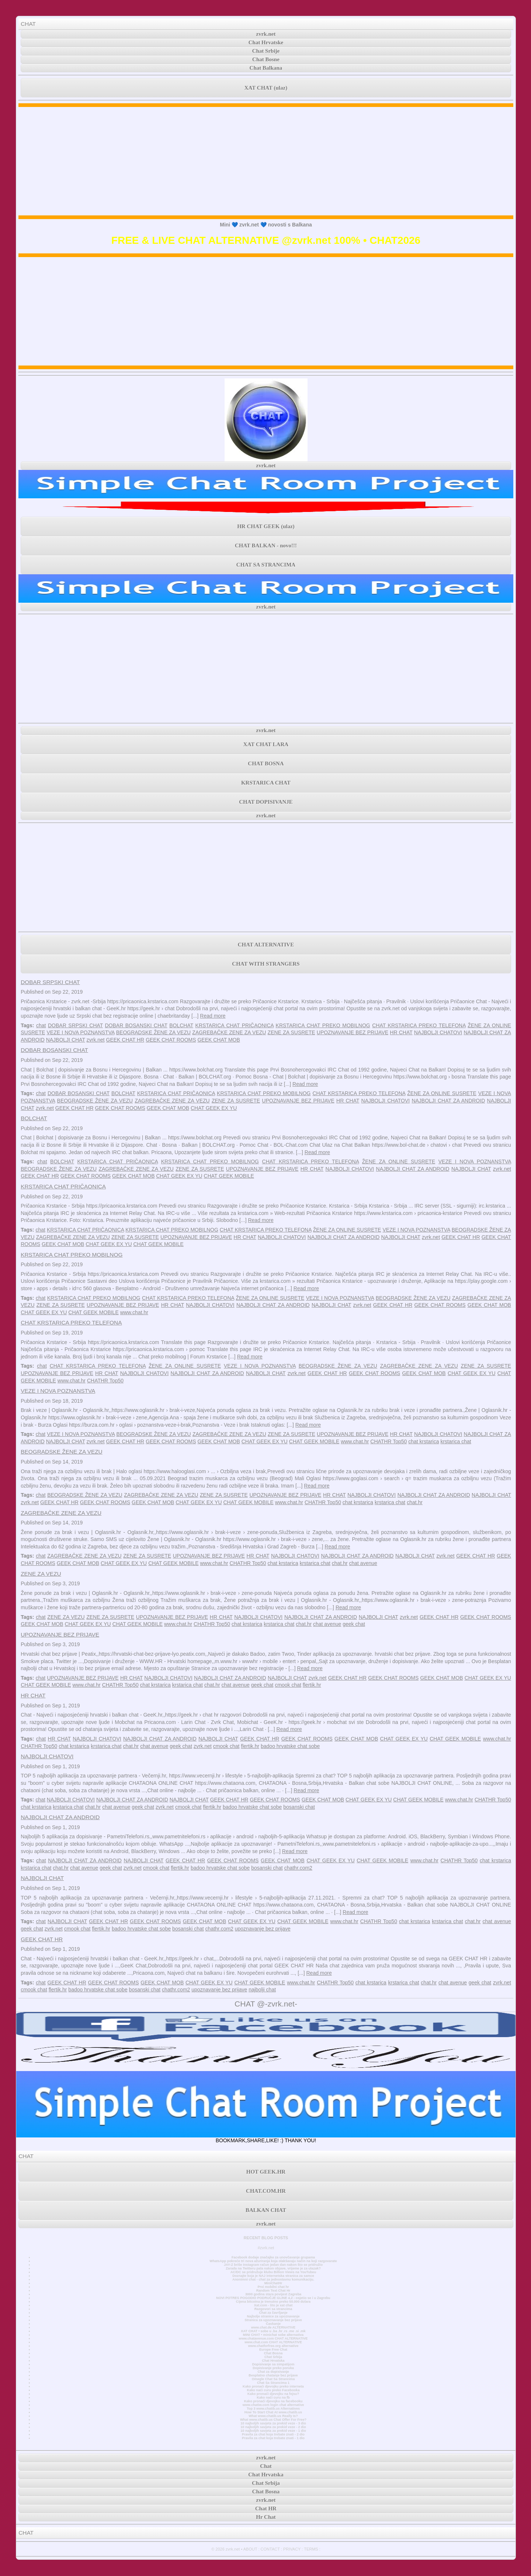 This screenshot has width=531, height=2576. I want to click on krstarica chat, so click(455, 1441).